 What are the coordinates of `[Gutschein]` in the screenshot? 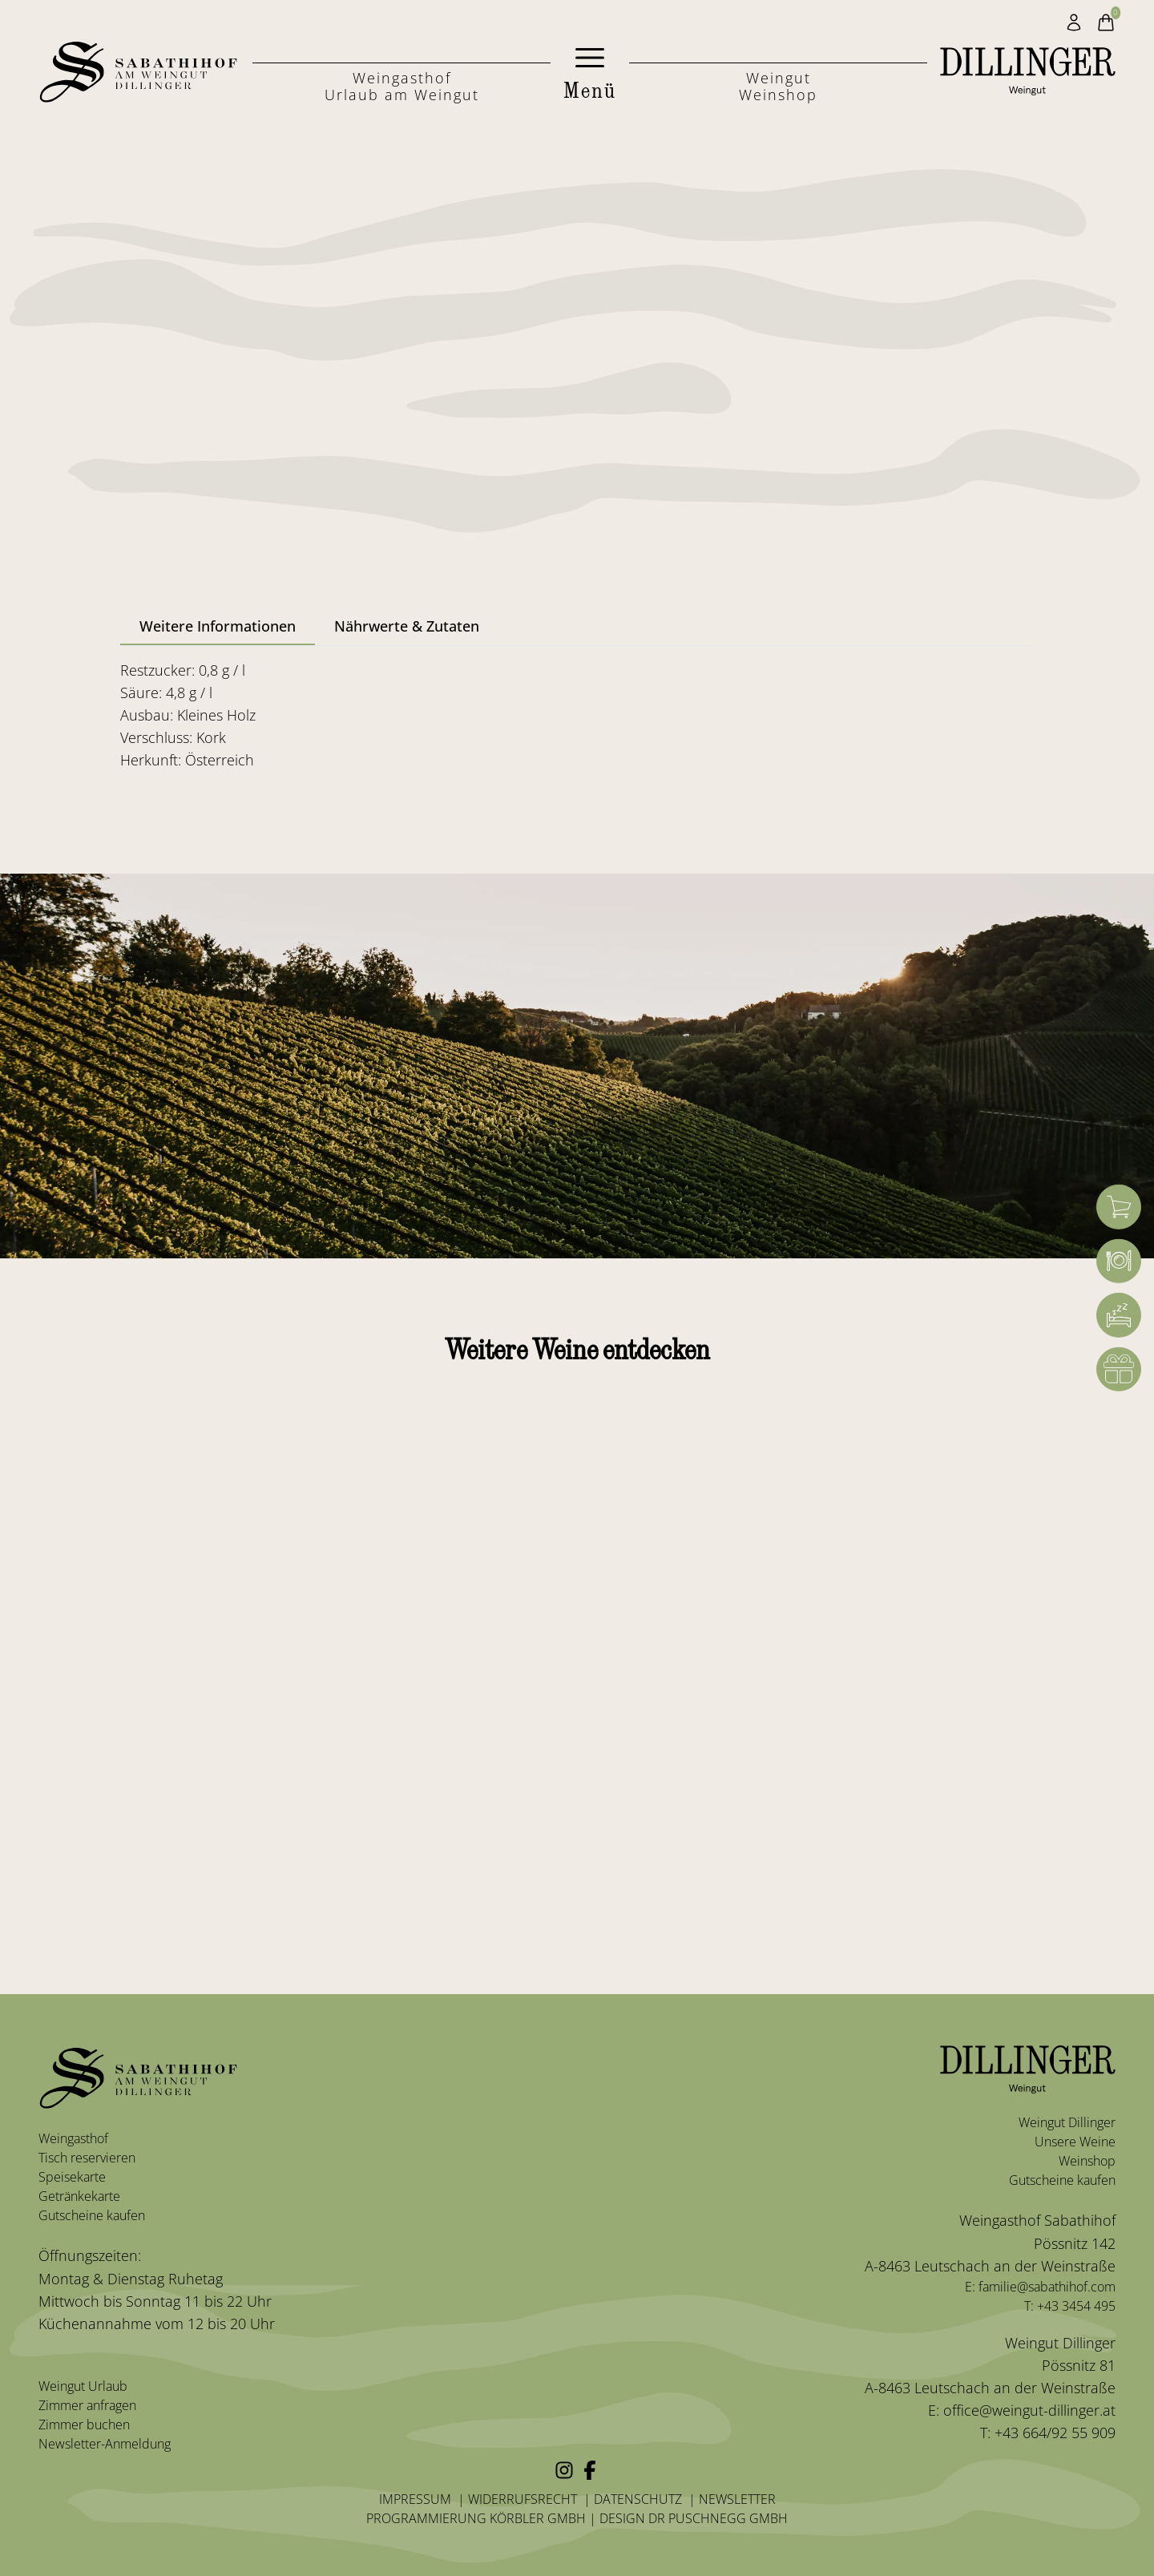 It's located at (1118, 1369).